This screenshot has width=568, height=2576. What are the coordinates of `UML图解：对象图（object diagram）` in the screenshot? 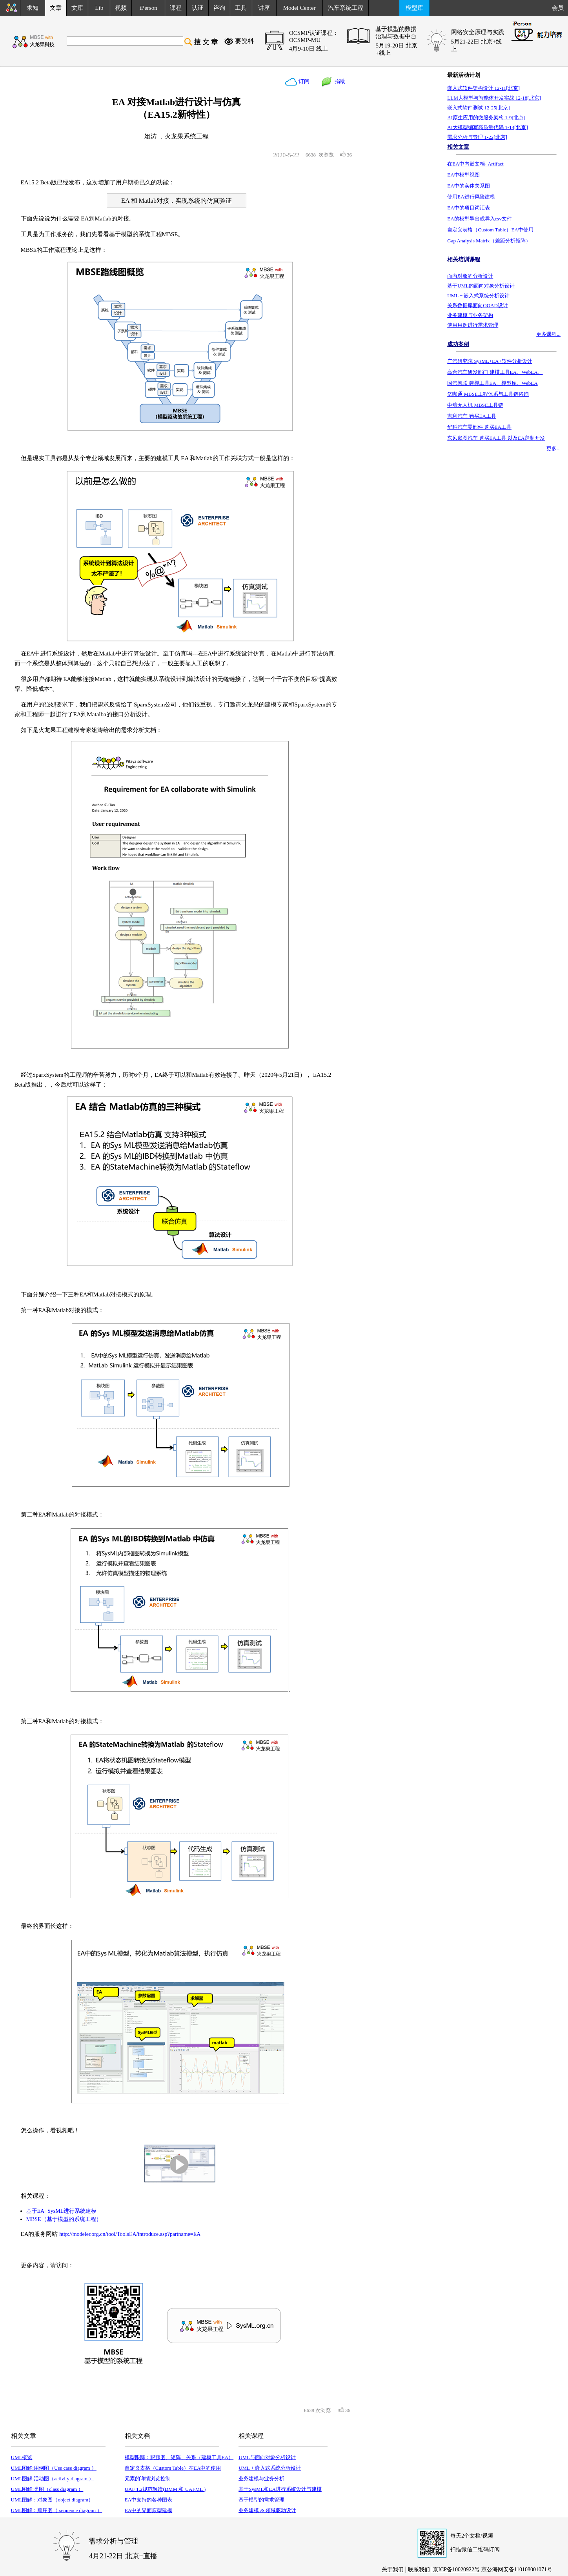 It's located at (52, 2500).